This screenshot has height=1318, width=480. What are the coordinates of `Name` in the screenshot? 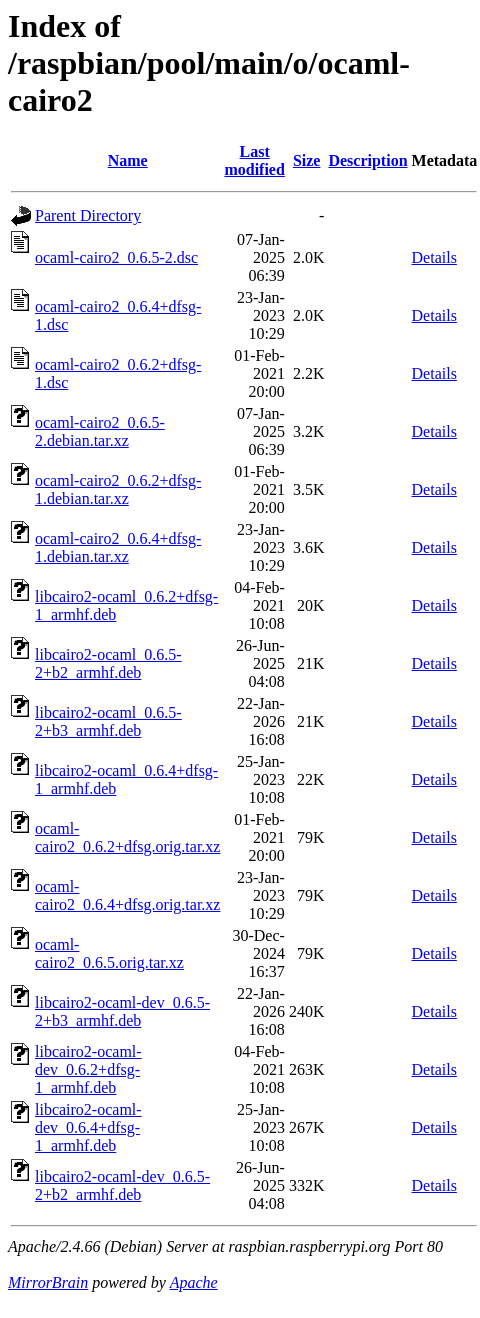 It's located at (128, 160).